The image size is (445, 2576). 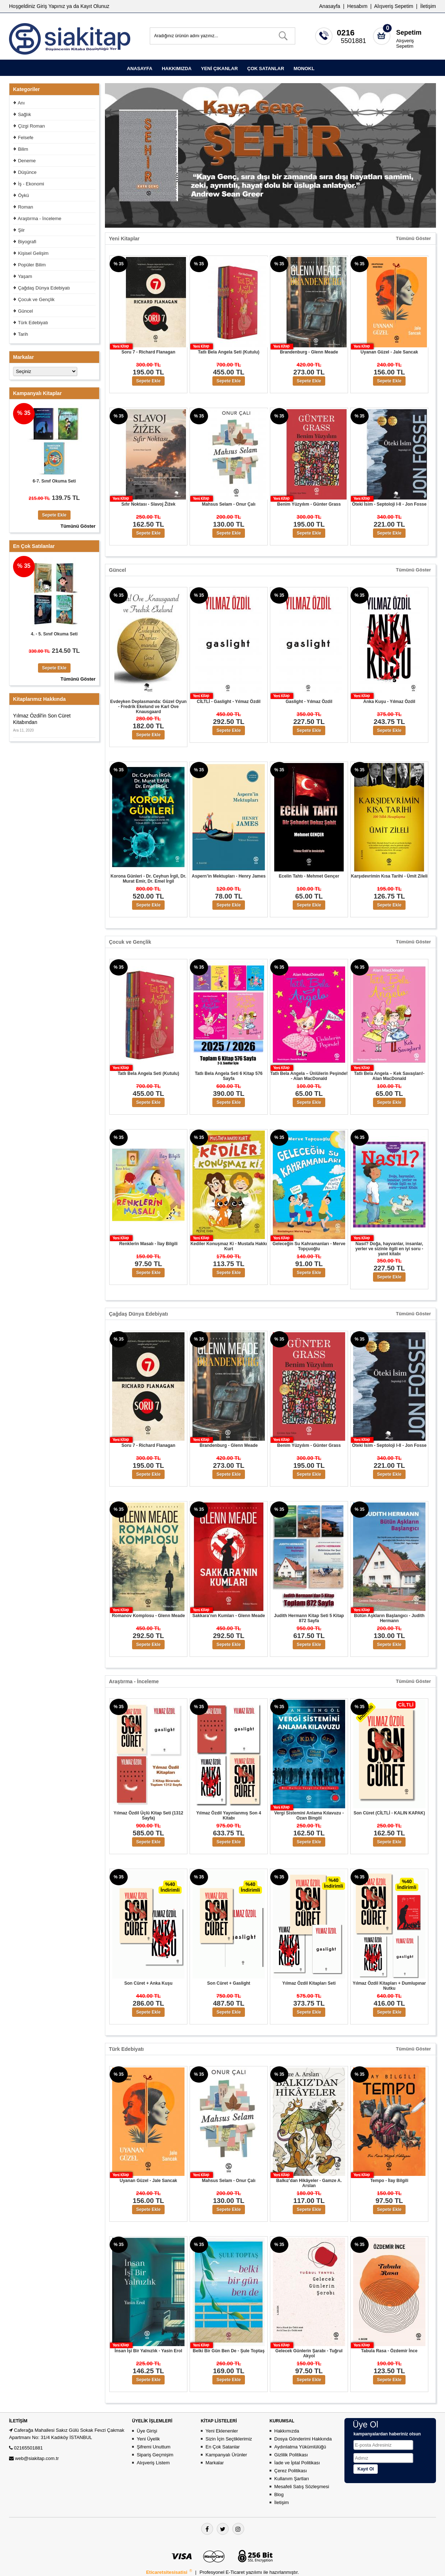 What do you see at coordinates (291, 2478) in the screenshot?
I see `Kullanım Şartları` at bounding box center [291, 2478].